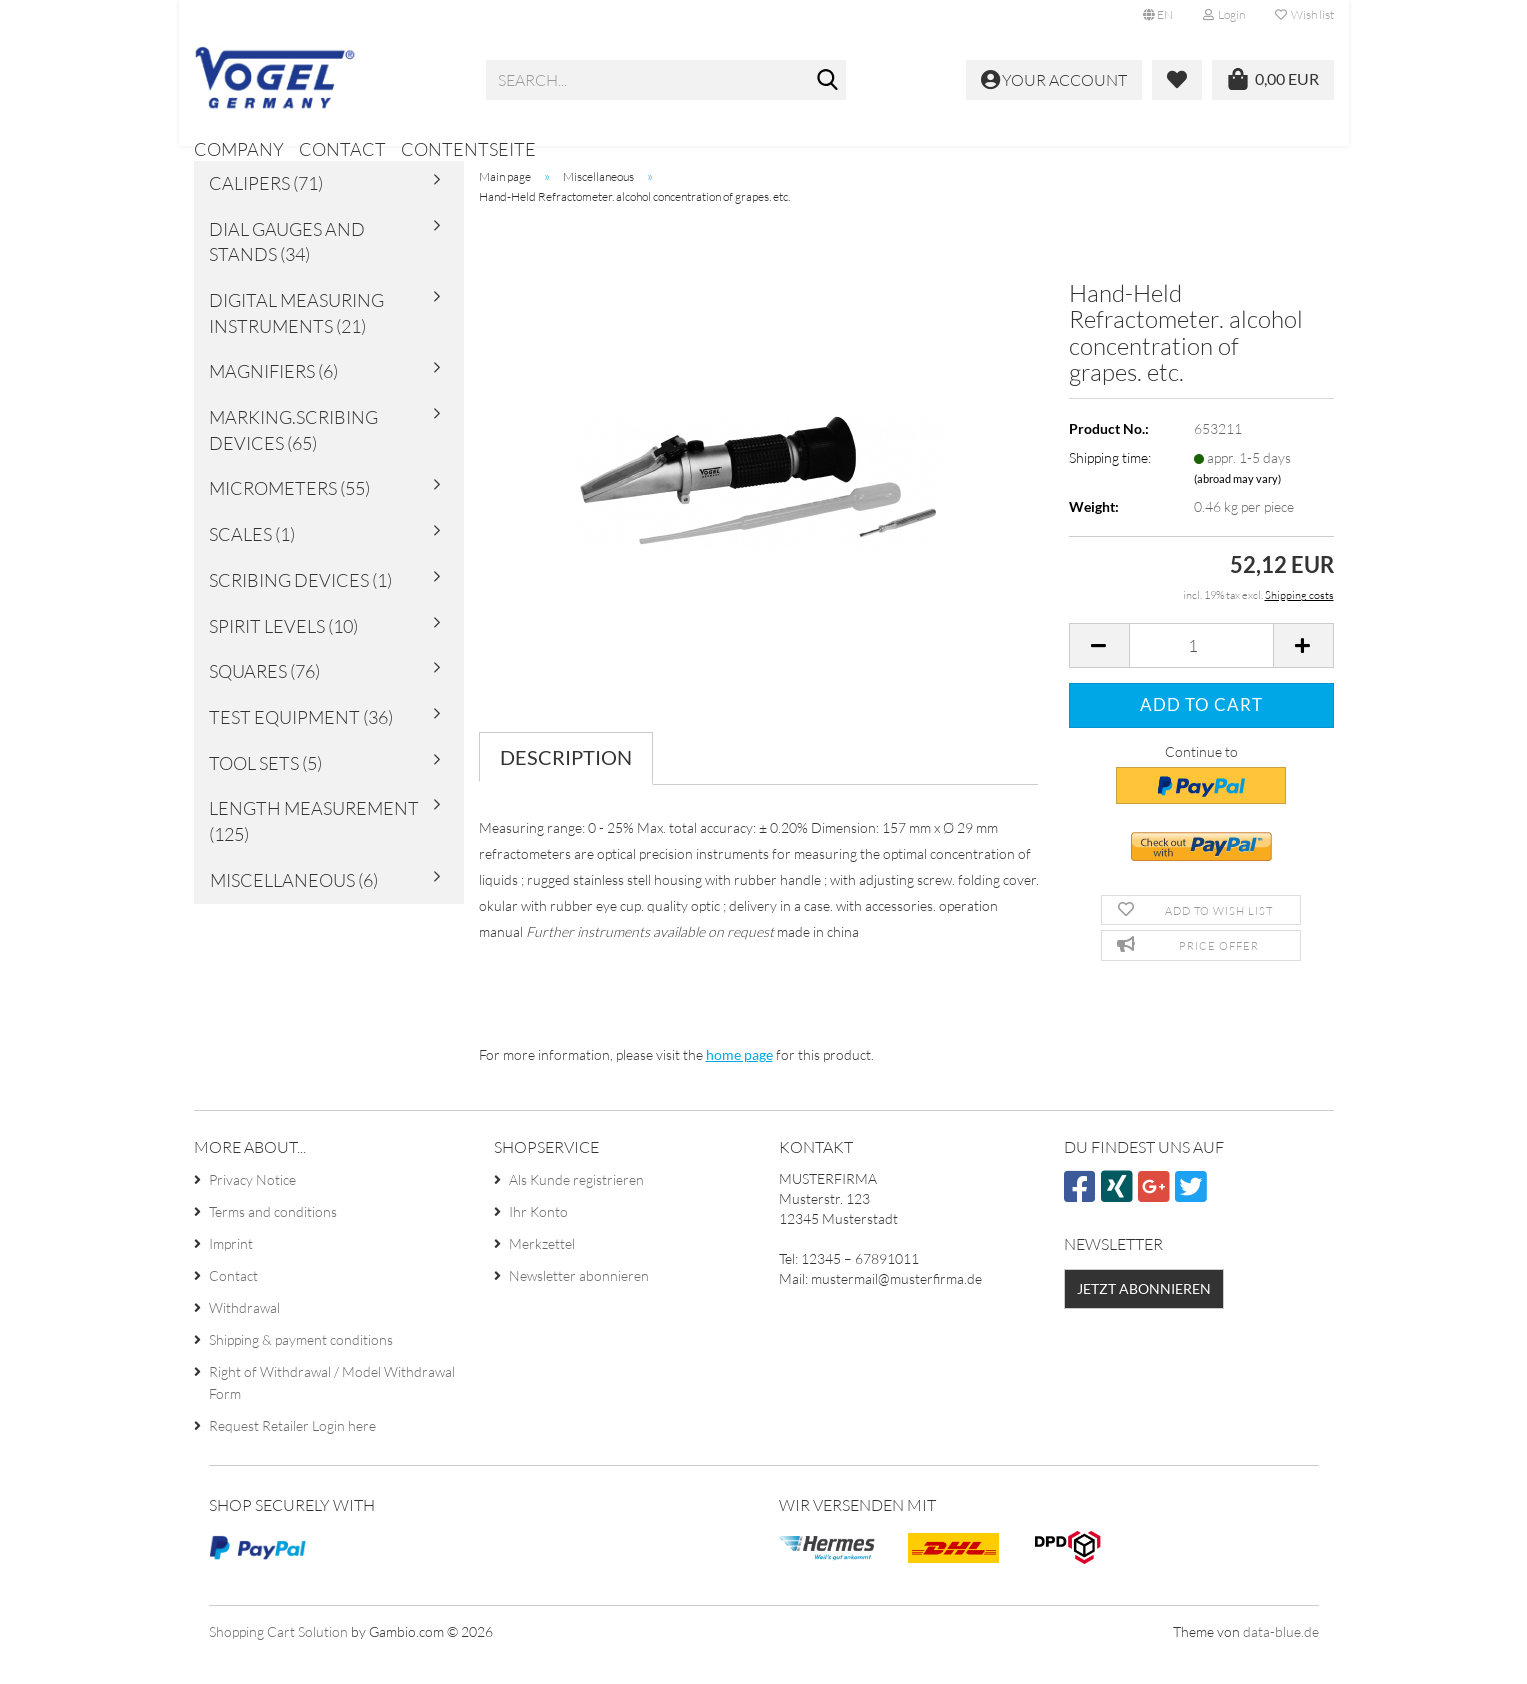  I want to click on Dial Gauges and Stands (34), so click(287, 269).